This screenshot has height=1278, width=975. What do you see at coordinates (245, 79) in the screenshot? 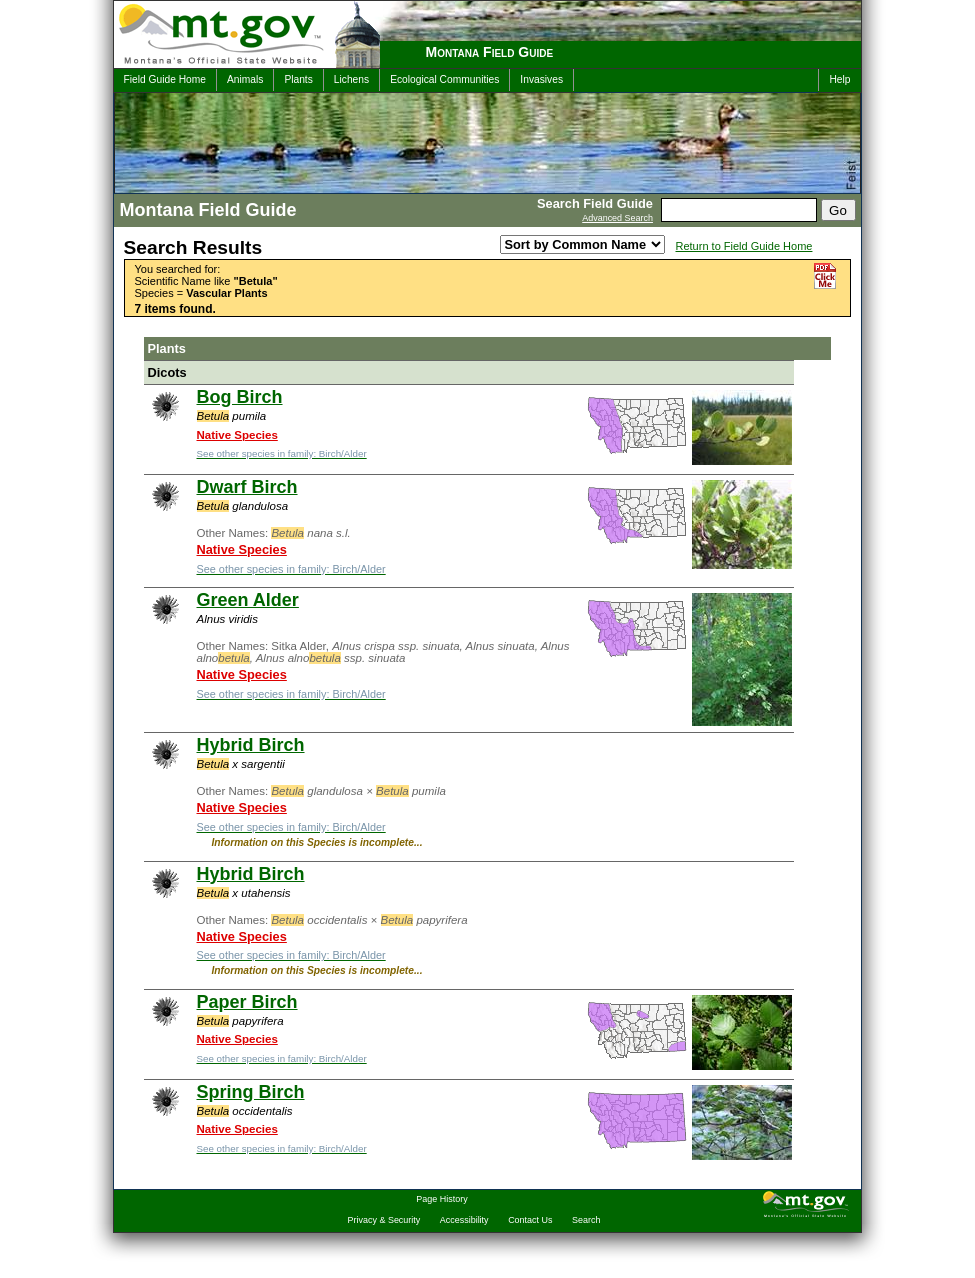
I see `Animals` at bounding box center [245, 79].